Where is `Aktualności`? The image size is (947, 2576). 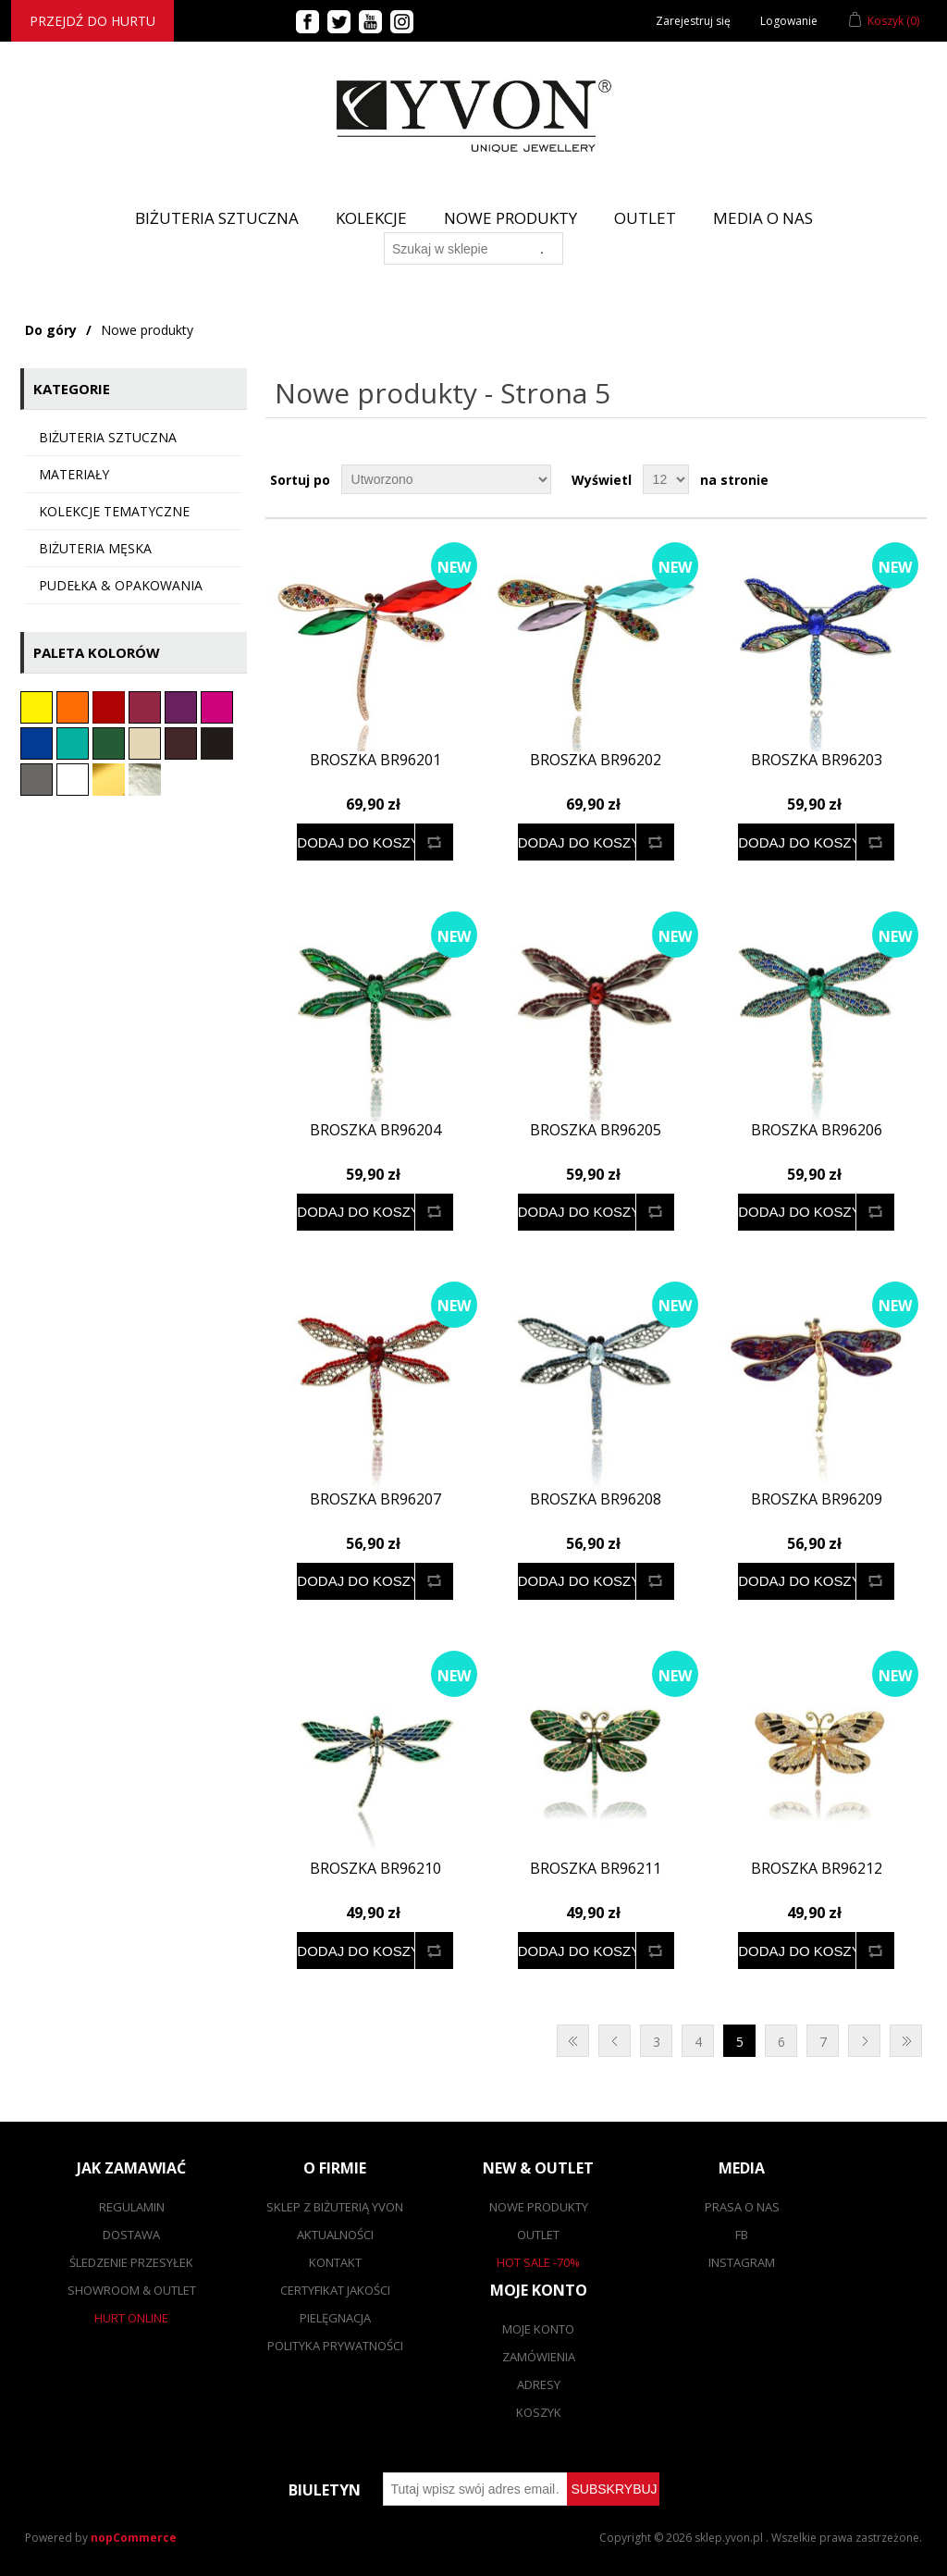 Aktualności is located at coordinates (335, 2234).